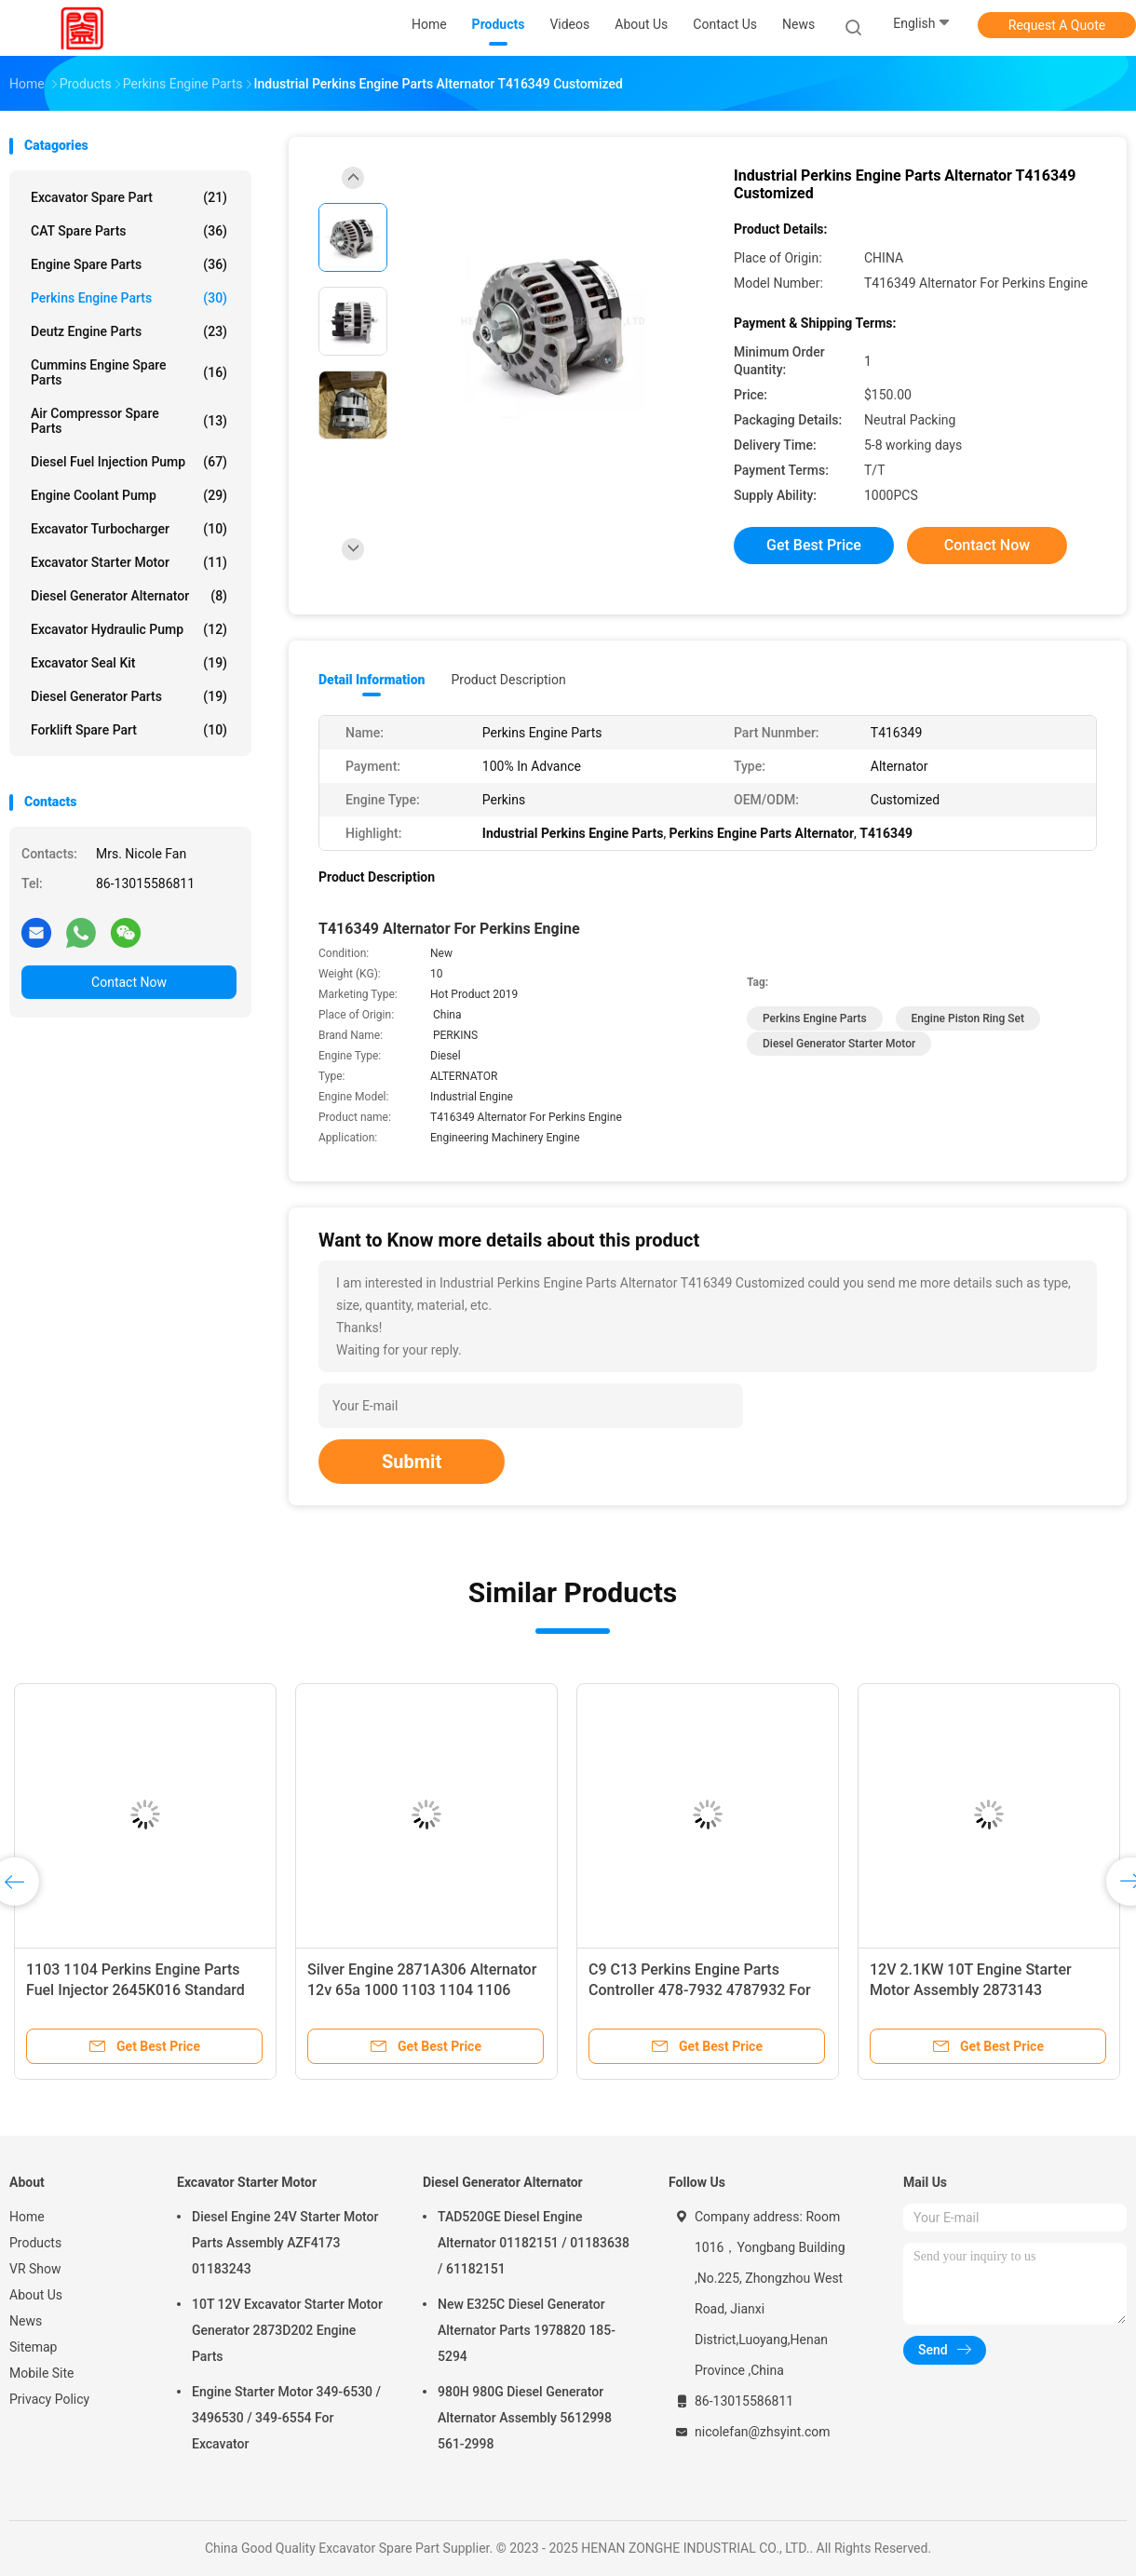  Describe the element at coordinates (286, 2417) in the screenshot. I see `Engine Starter Motor 349-6530 / 3496530 / 349-6554 For Excavator` at that location.